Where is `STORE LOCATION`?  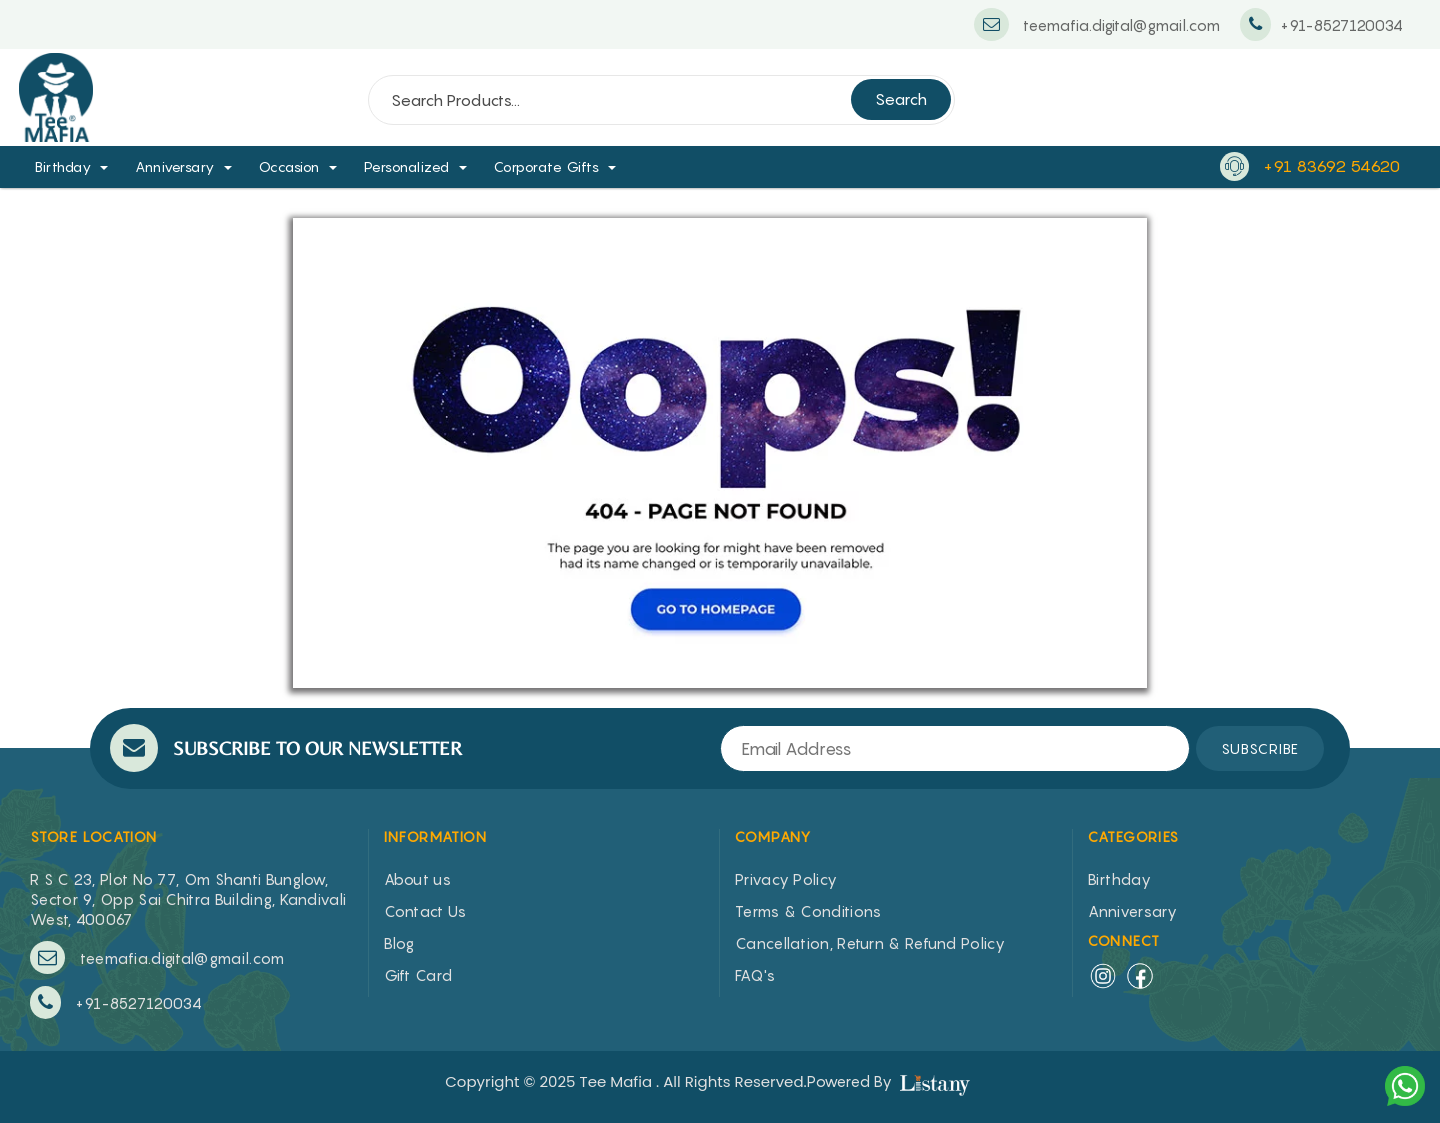
STORE LOCATION is located at coordinates (94, 836).